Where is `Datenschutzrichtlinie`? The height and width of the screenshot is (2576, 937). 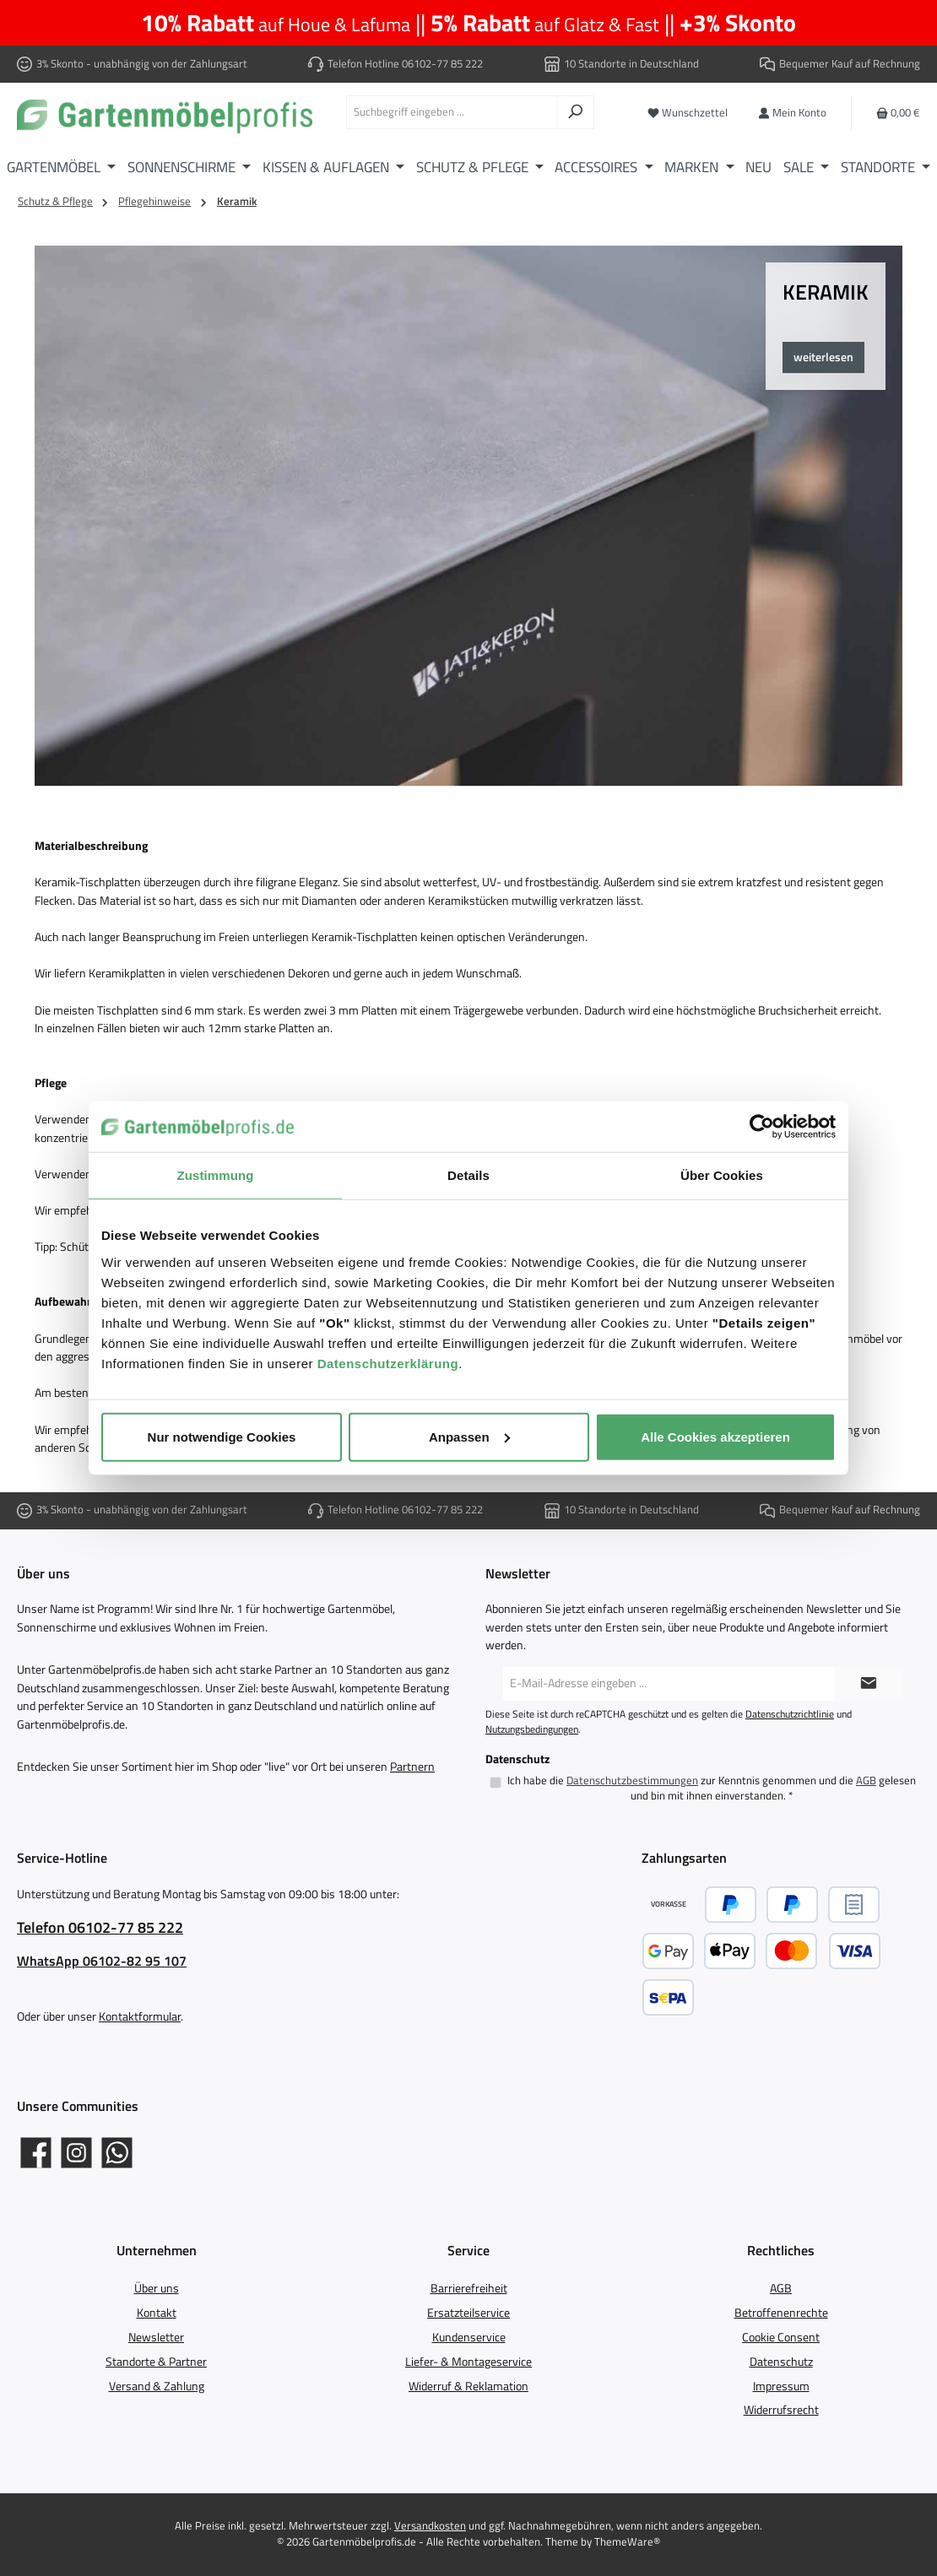
Datenschutzrichtlinie is located at coordinates (789, 1714).